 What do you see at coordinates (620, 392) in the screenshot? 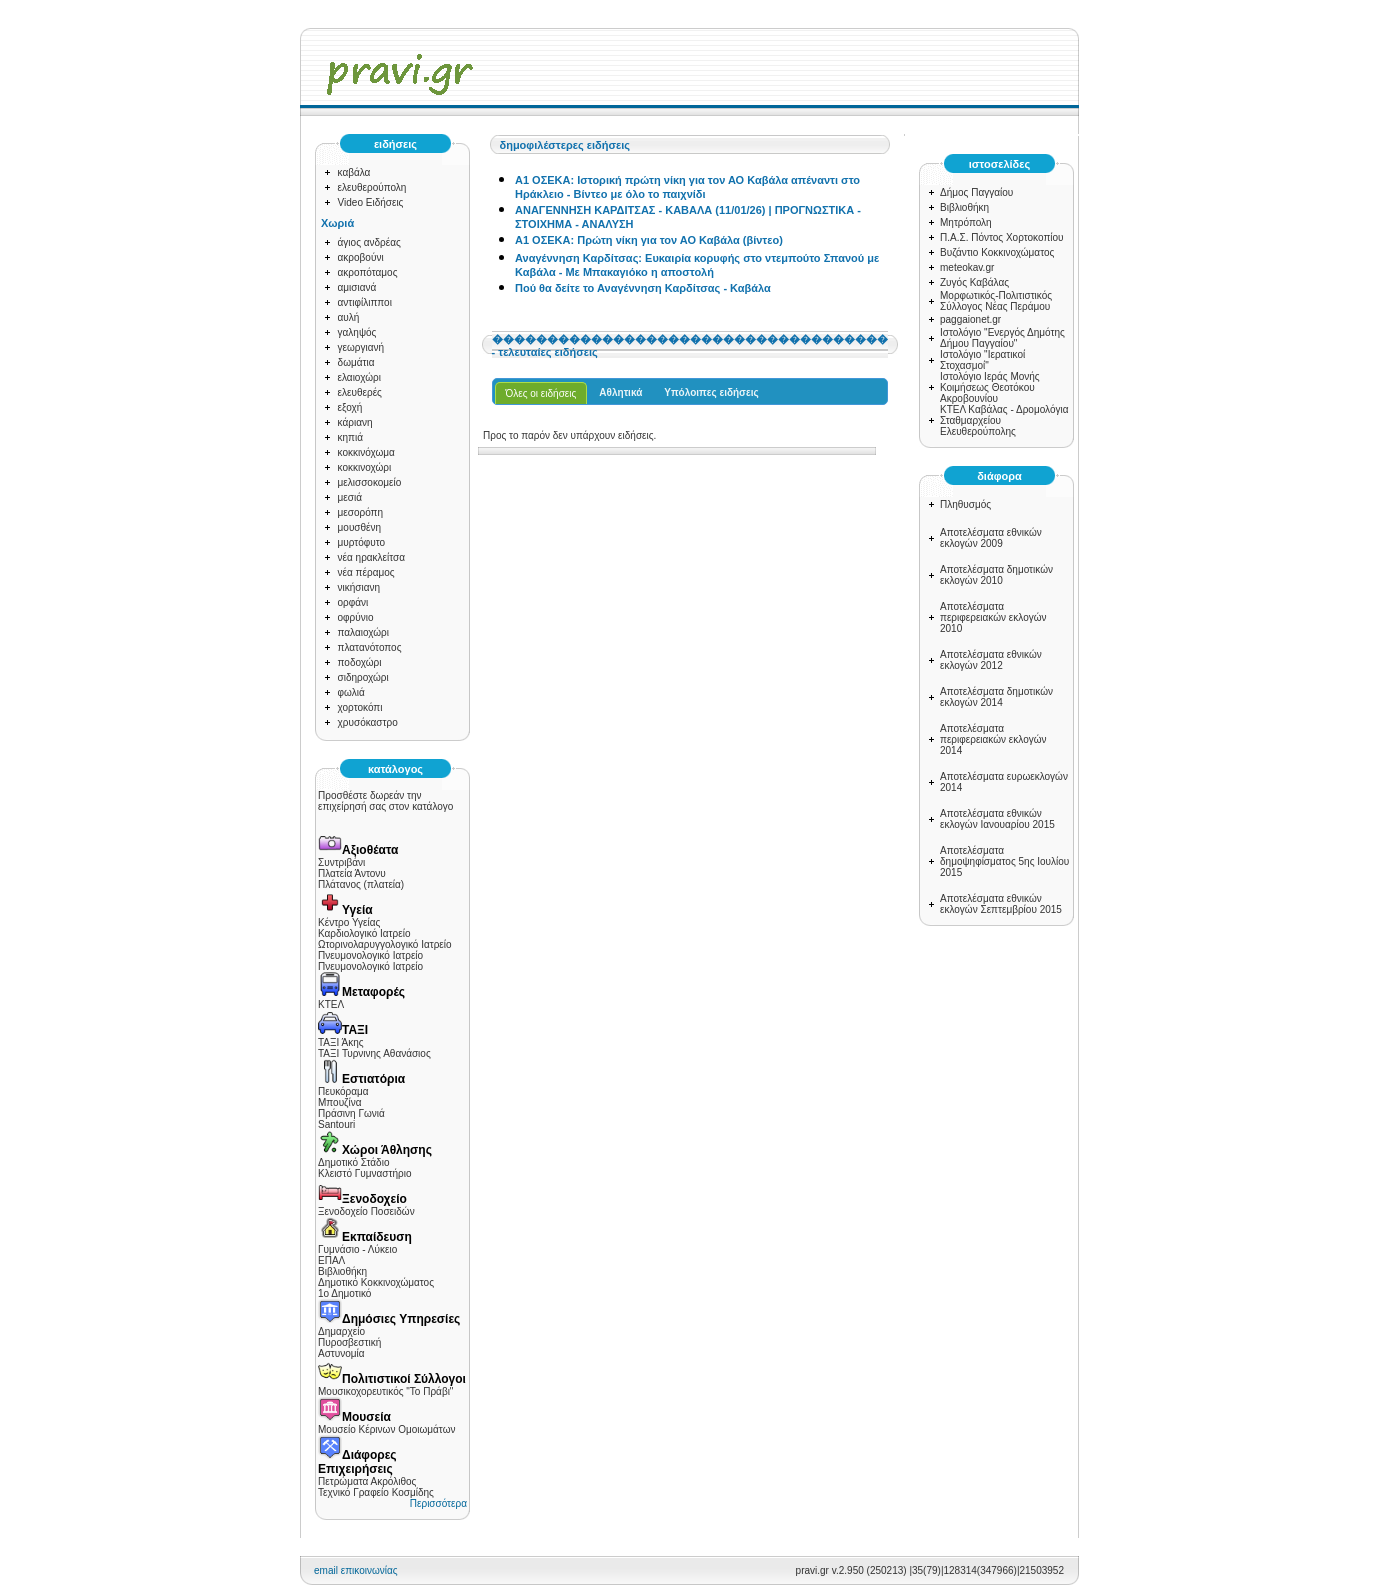
I see `Αθλητικά` at bounding box center [620, 392].